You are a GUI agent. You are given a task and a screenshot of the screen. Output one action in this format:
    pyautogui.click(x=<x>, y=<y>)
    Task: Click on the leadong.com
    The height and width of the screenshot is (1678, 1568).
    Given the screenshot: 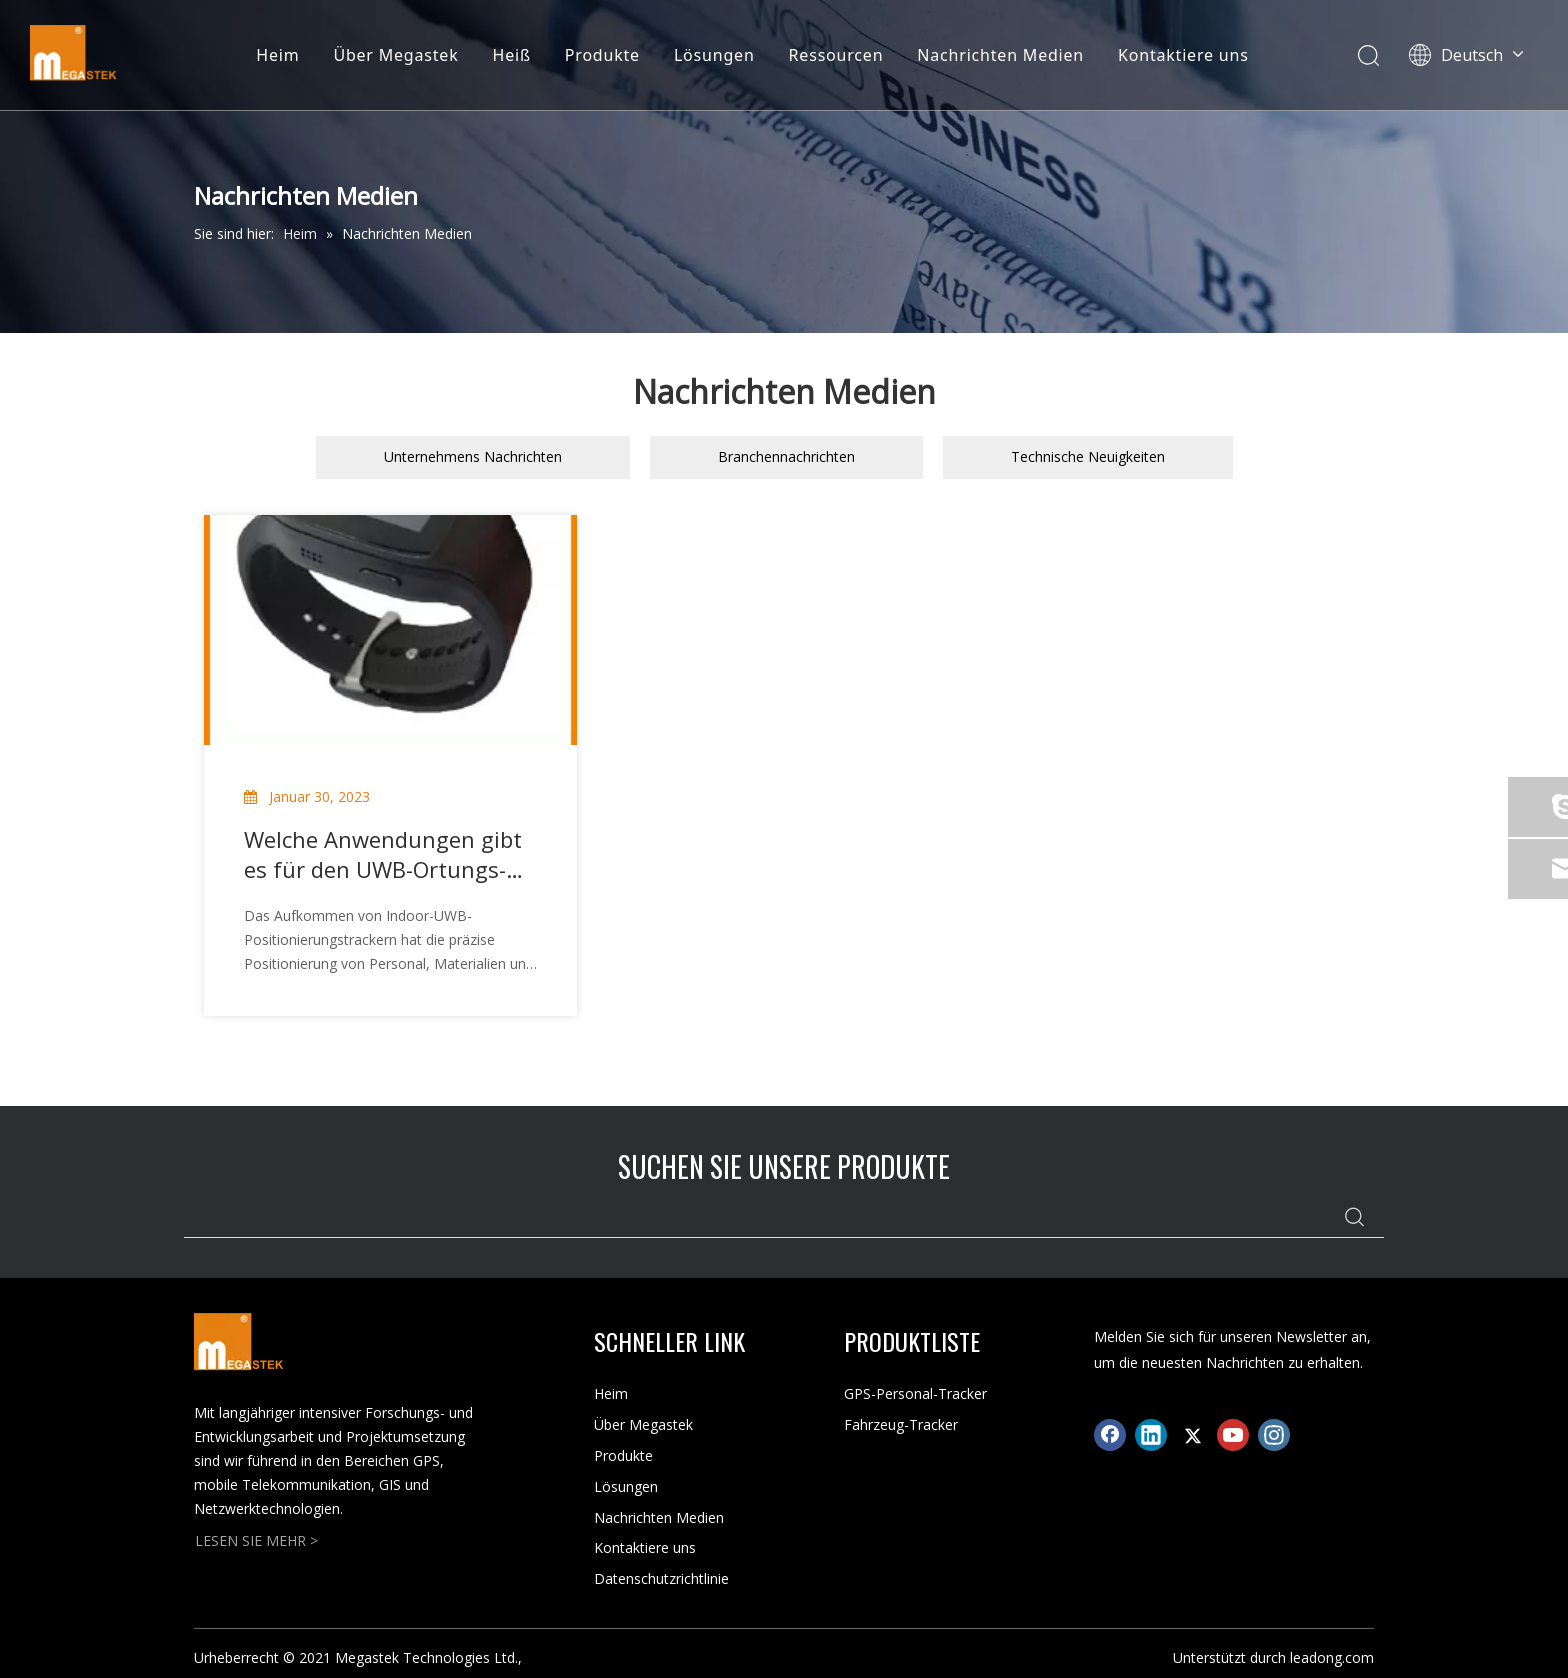 What is the action you would take?
    pyautogui.click(x=1332, y=1657)
    